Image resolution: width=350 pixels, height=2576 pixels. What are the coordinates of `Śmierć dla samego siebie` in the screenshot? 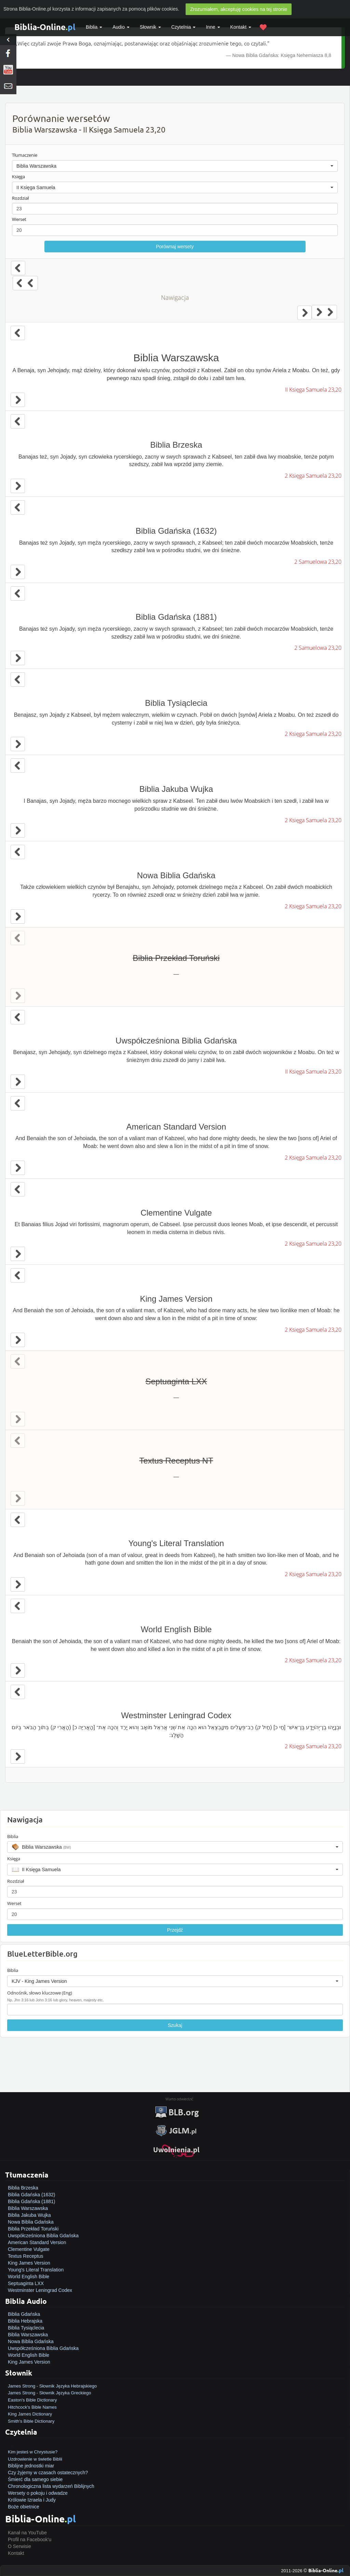 It's located at (35, 2479).